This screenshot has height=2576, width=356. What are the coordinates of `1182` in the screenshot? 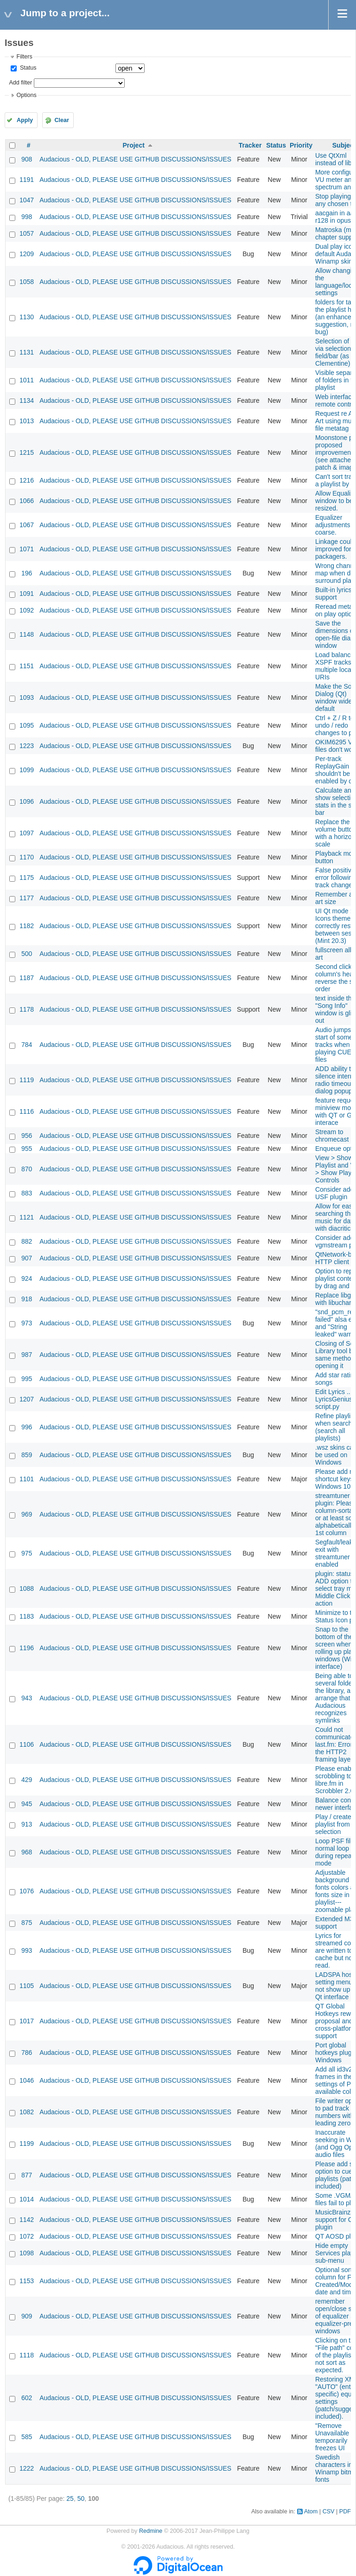 It's located at (26, 926).